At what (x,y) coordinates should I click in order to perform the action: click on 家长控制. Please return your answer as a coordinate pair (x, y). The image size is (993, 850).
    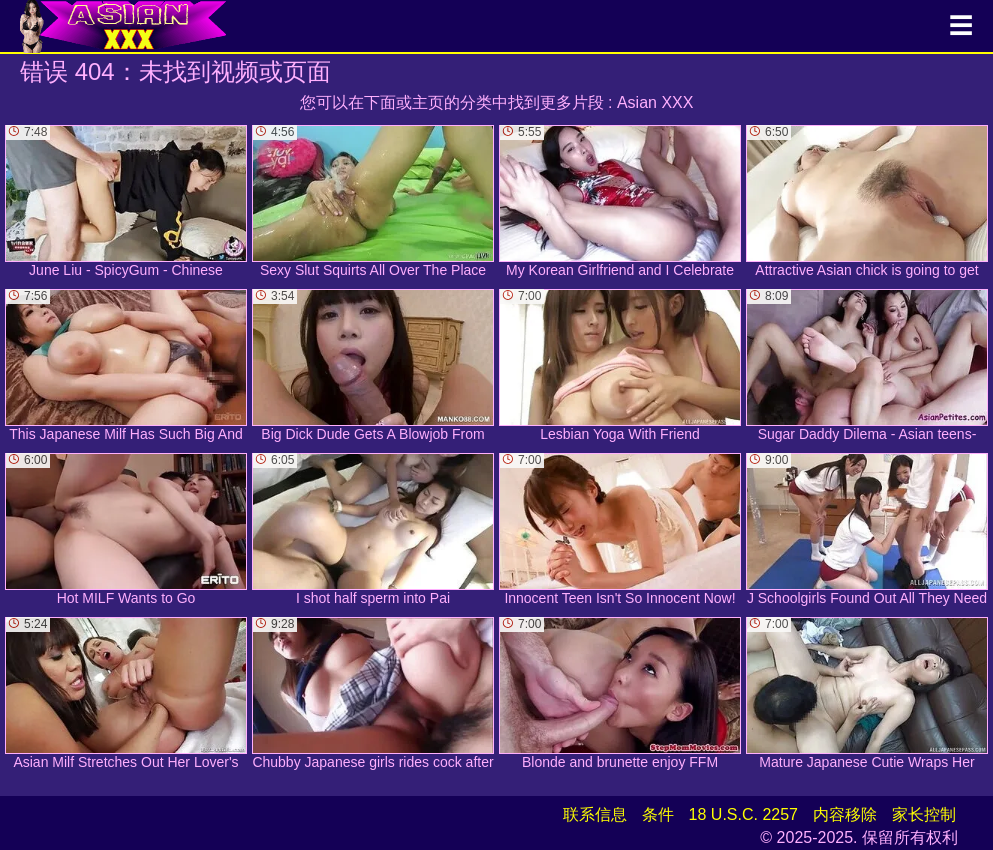
    Looking at the image, I should click on (924, 814).